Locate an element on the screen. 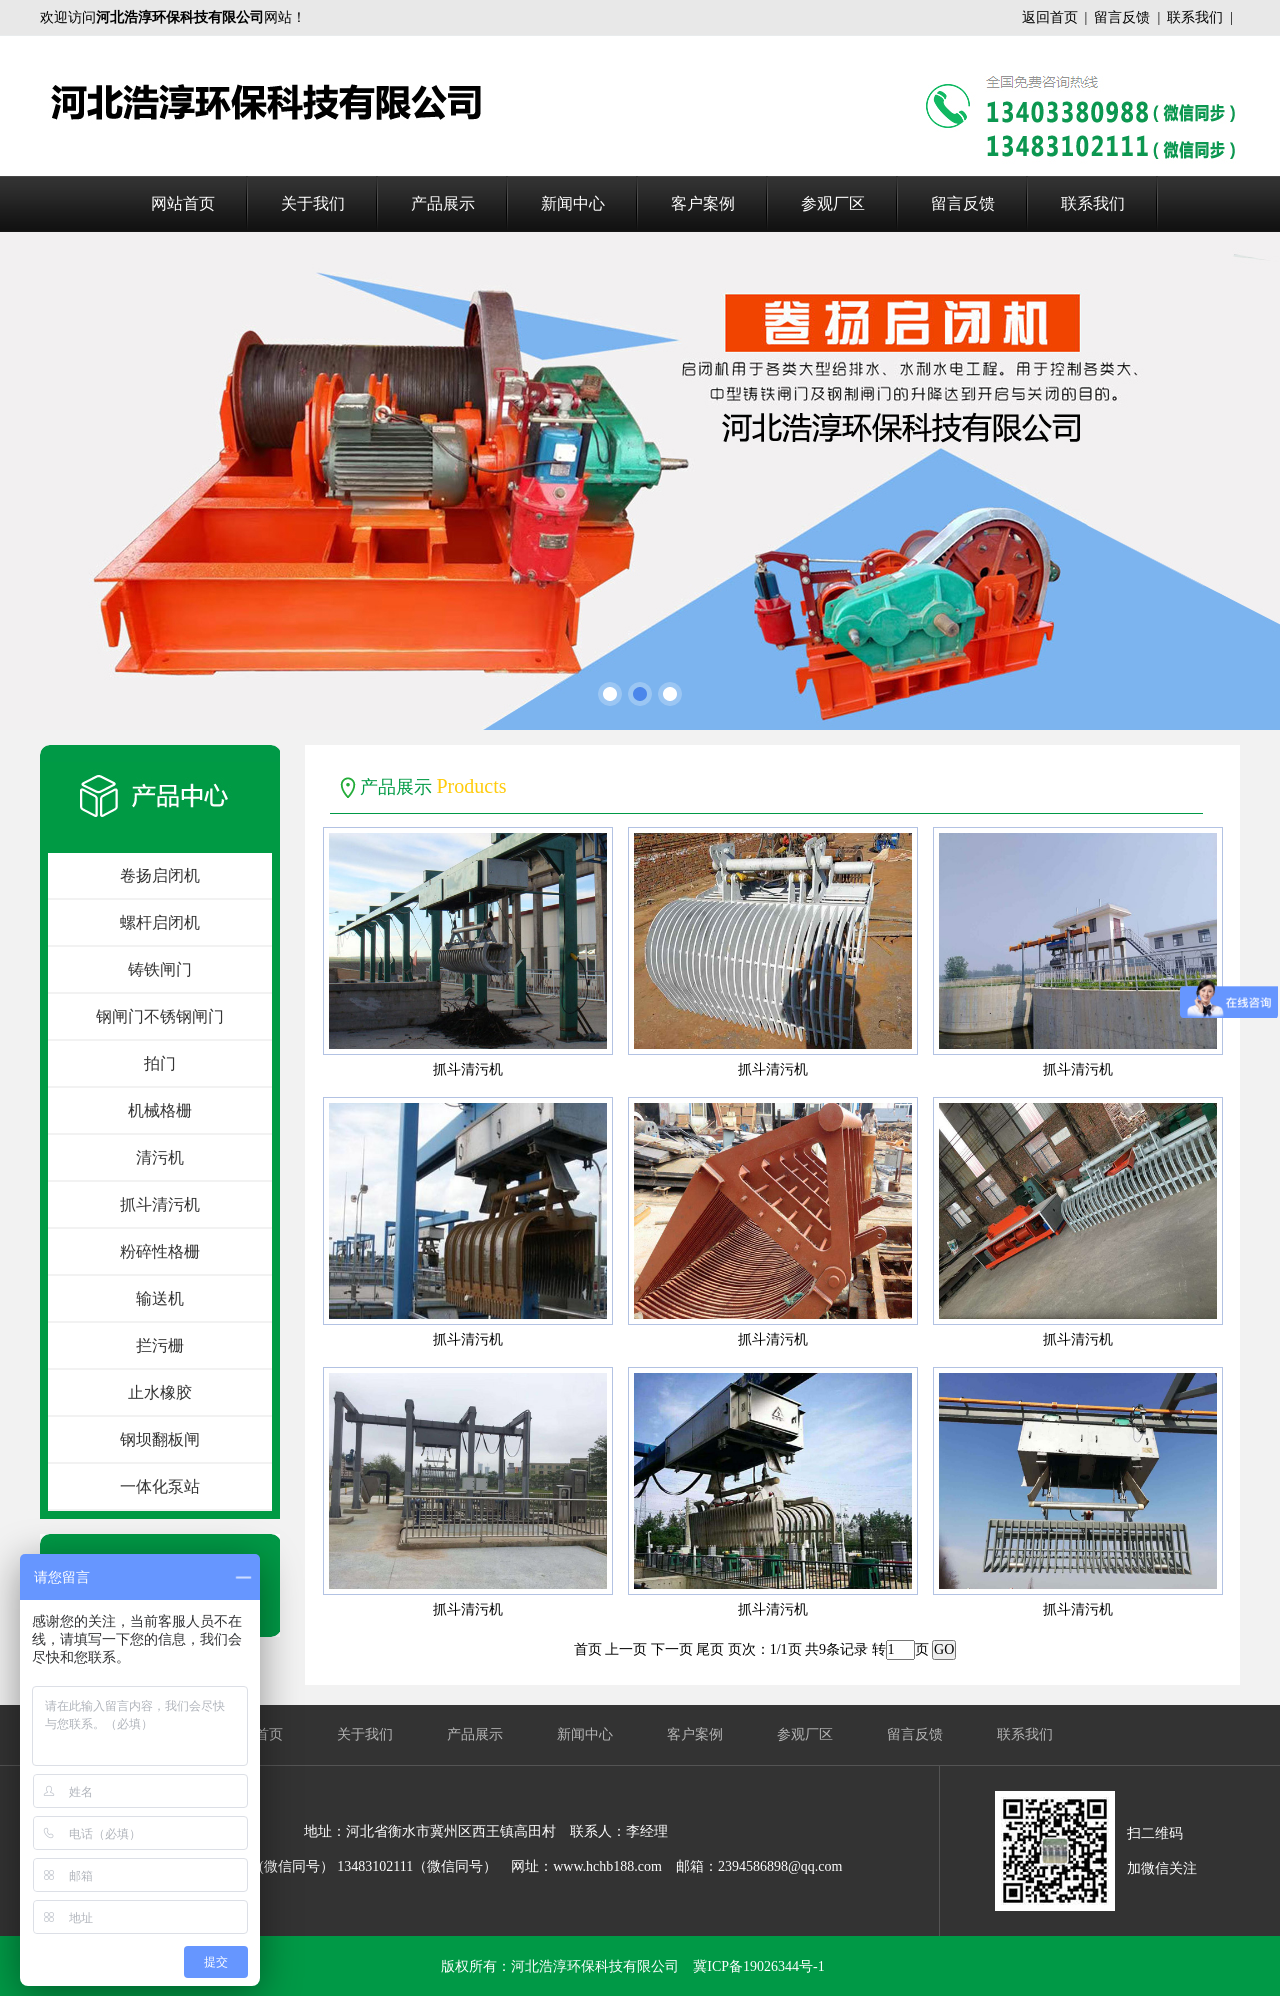 The image size is (1280, 1996). 新闻中心 is located at coordinates (573, 203).